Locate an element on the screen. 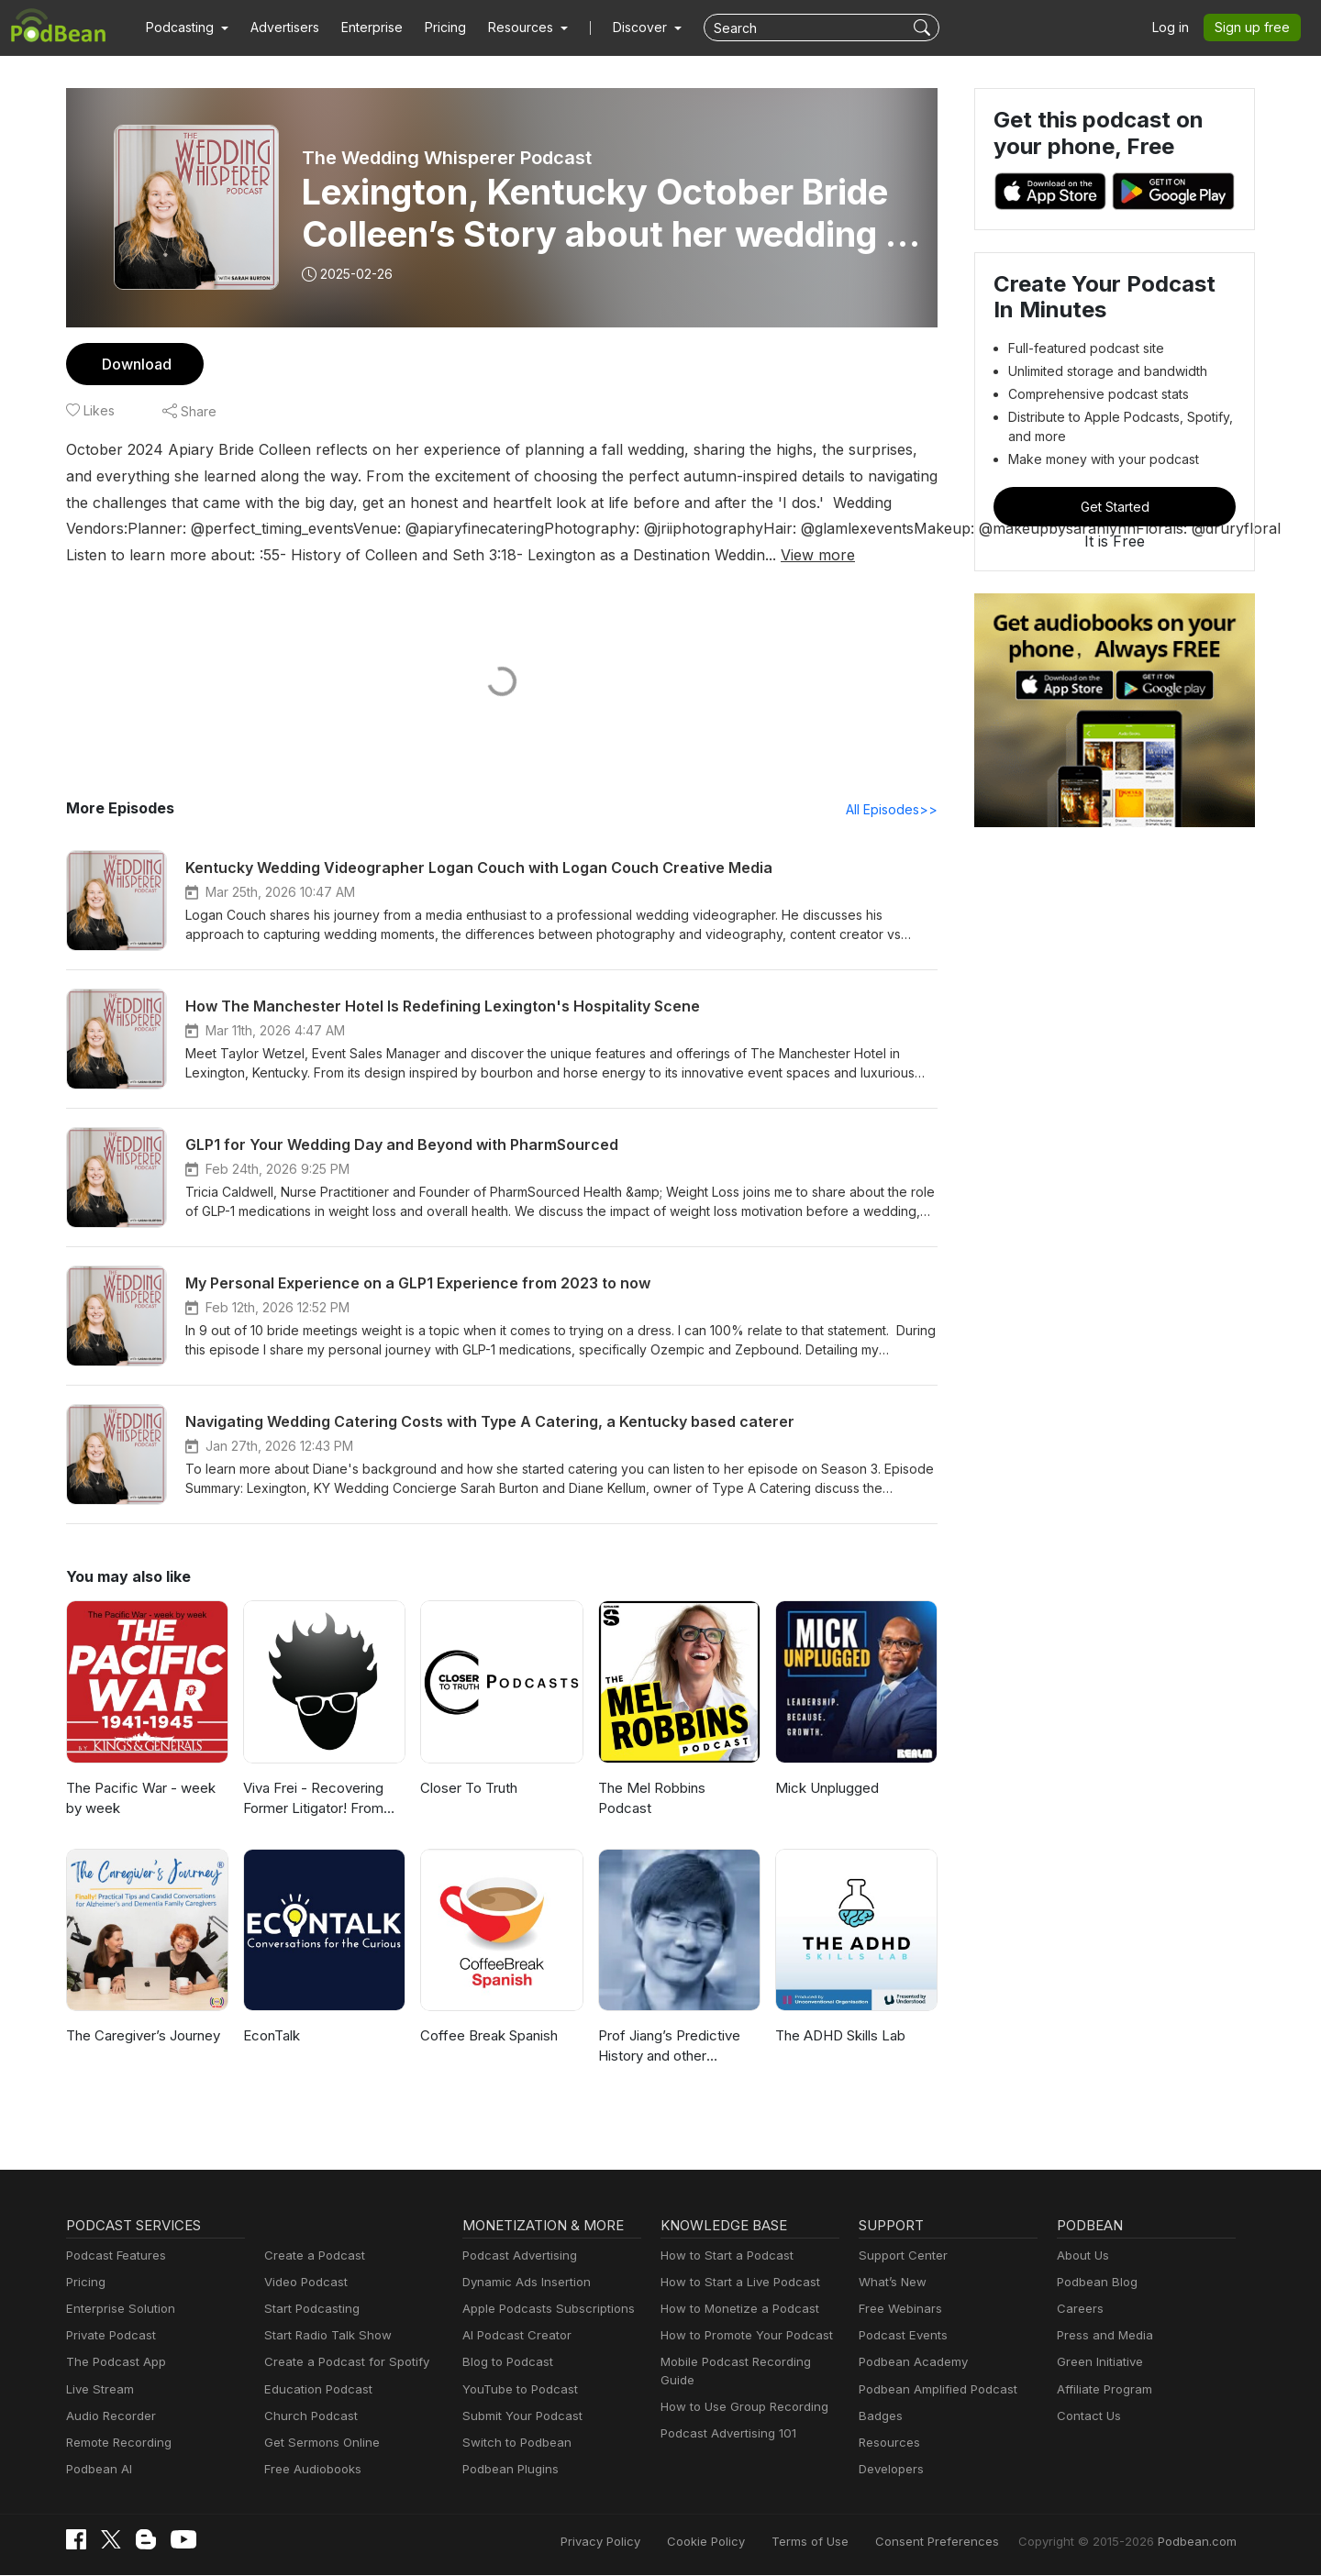  [button] is located at coordinates (185, 27).